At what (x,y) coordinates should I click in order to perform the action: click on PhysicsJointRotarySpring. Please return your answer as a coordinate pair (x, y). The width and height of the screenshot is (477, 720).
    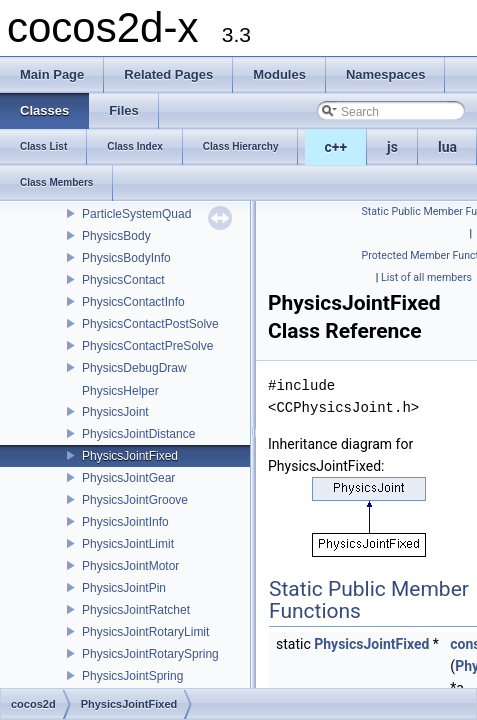
    Looking at the image, I should click on (150, 654).